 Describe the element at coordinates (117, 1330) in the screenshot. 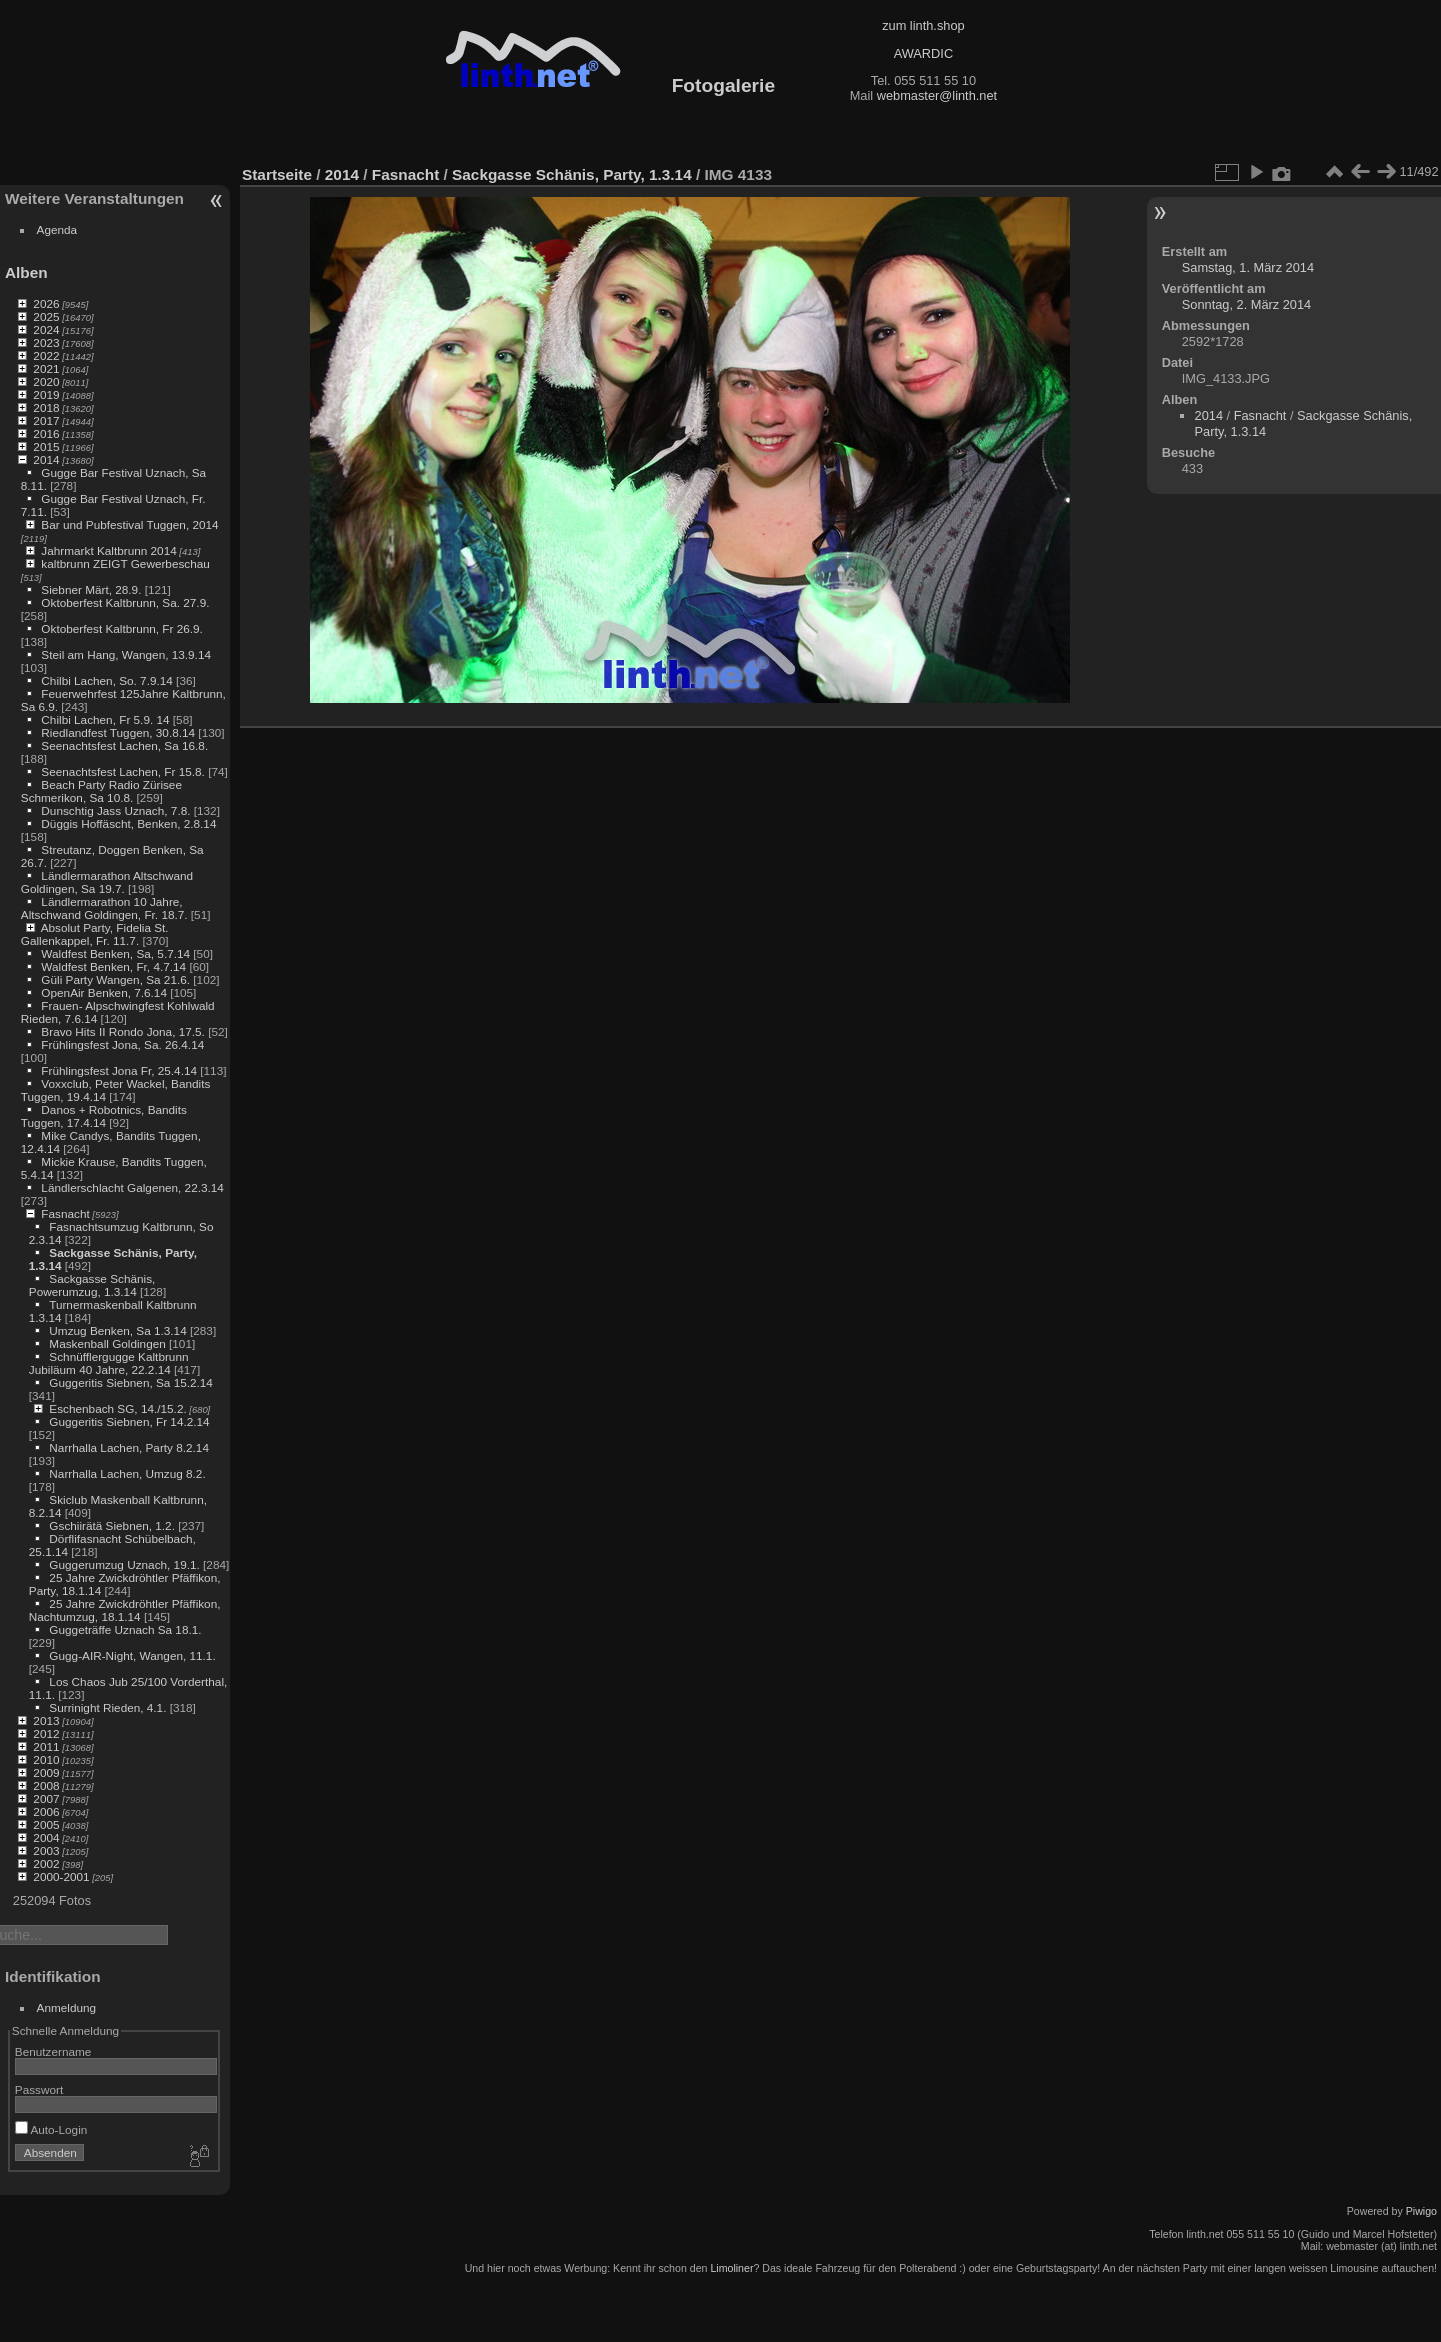

I see `Umzug Benken, Sa 1.3.14` at that location.